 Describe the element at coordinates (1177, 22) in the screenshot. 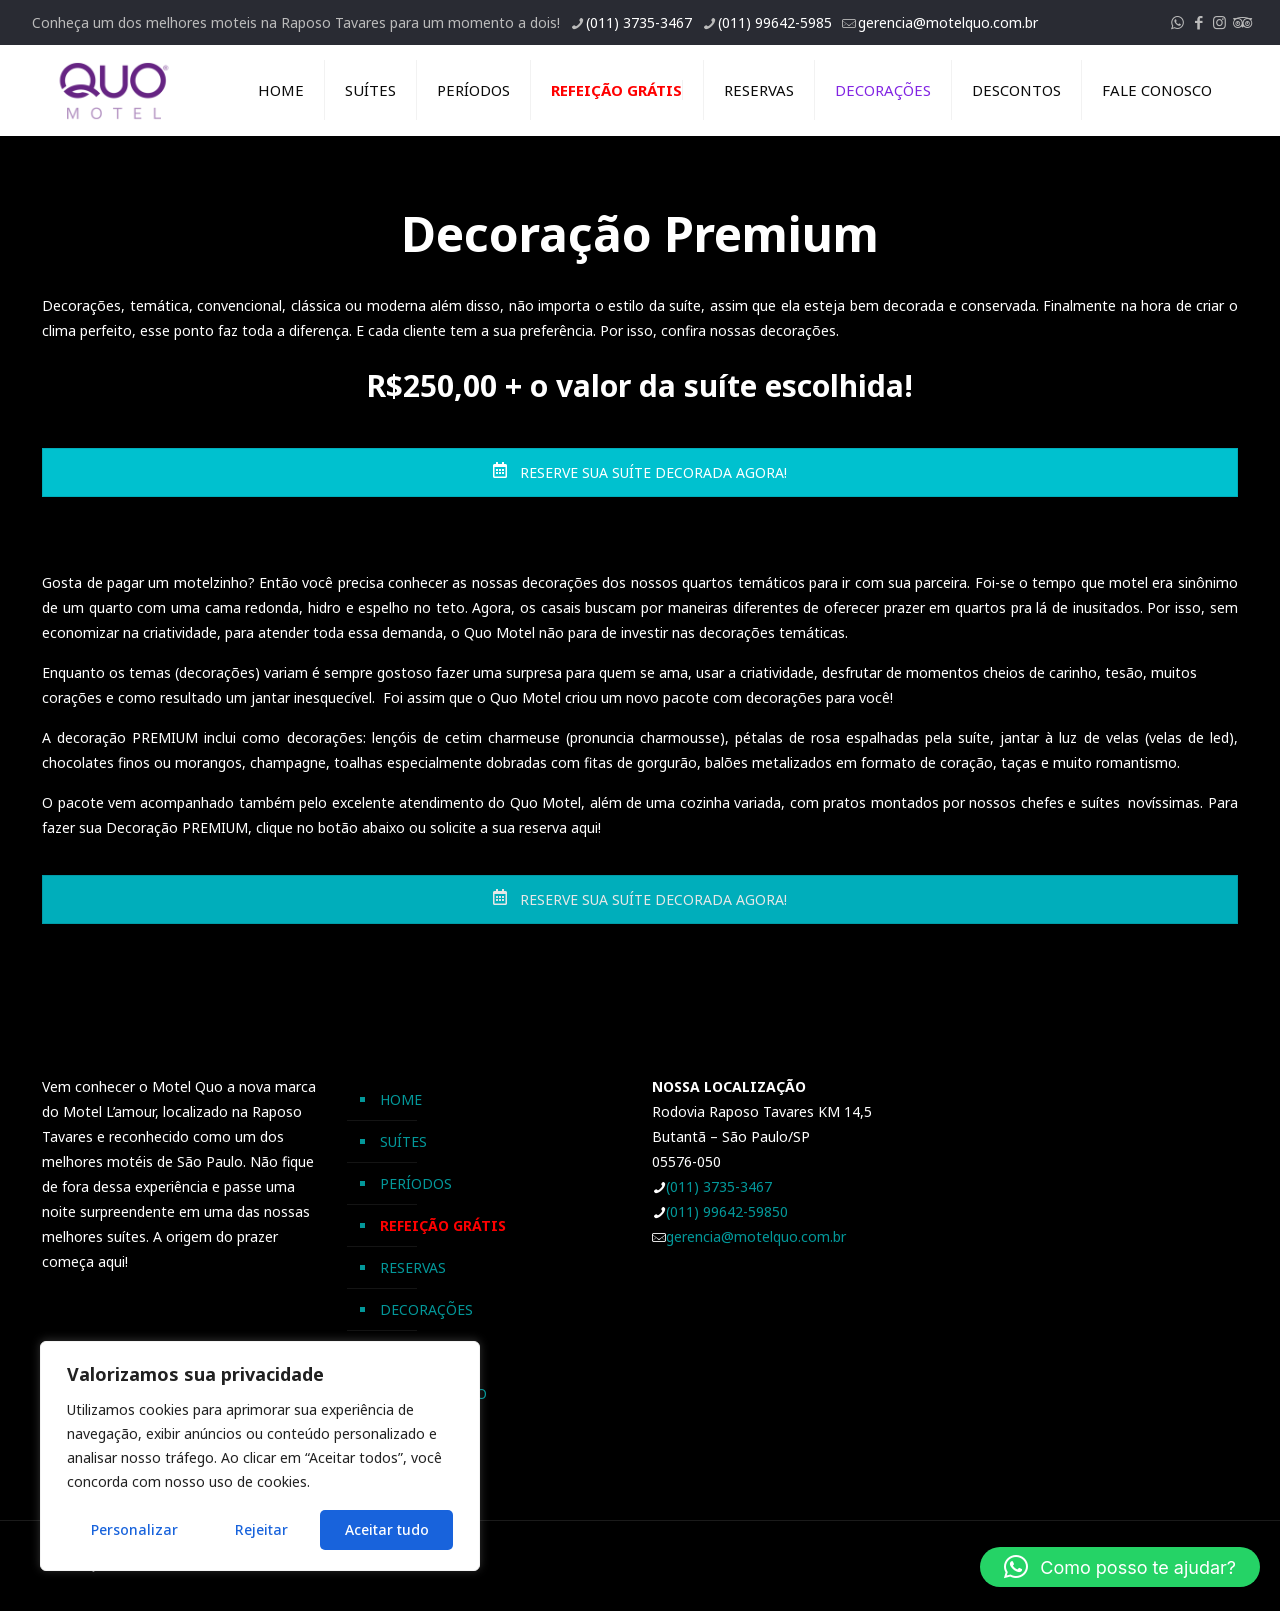

I see `[WhatsApp icon]` at that location.